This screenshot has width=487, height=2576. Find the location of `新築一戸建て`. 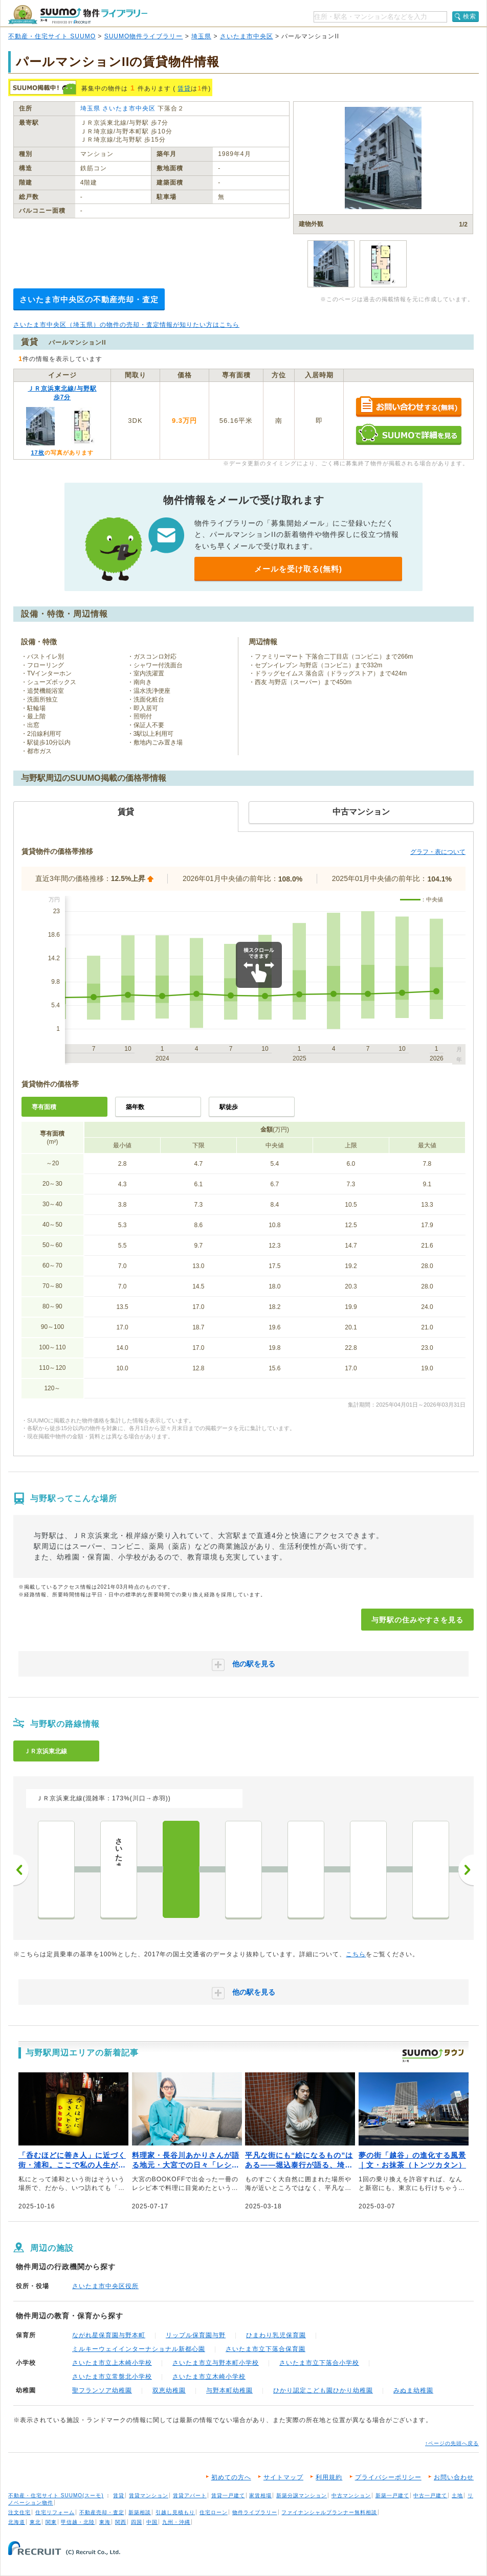

新築一戸建て is located at coordinates (392, 2495).